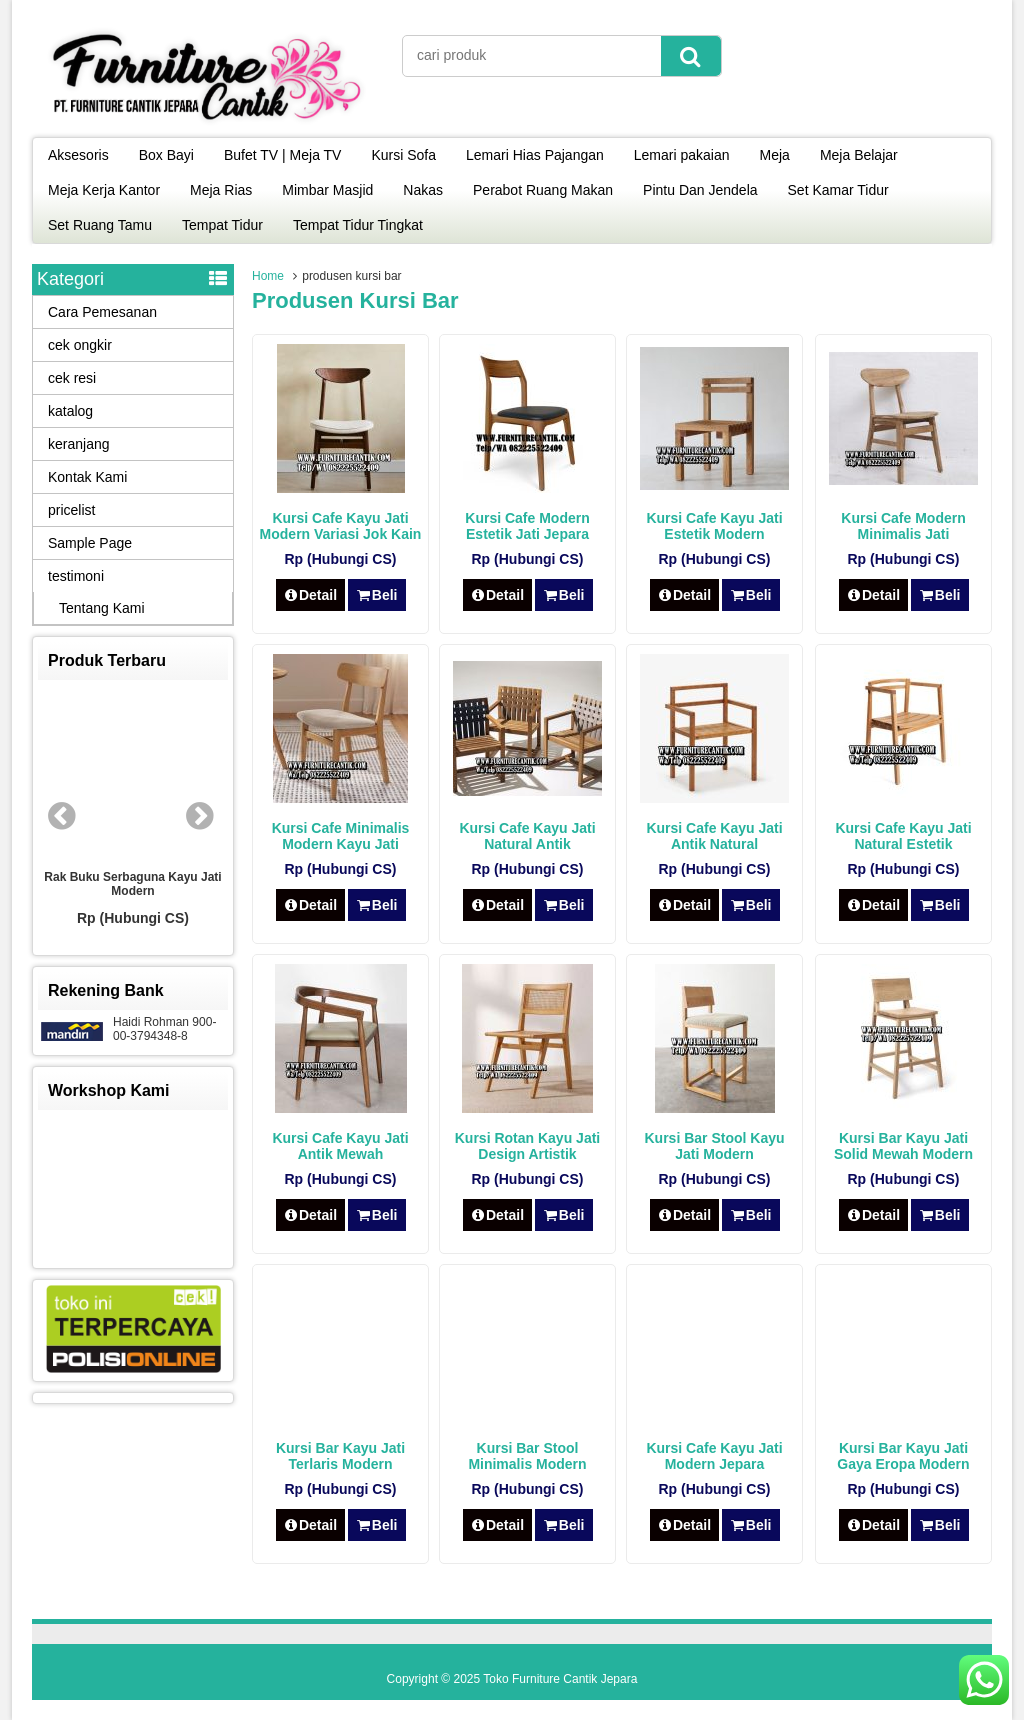  I want to click on Meja Belajar, so click(859, 155).